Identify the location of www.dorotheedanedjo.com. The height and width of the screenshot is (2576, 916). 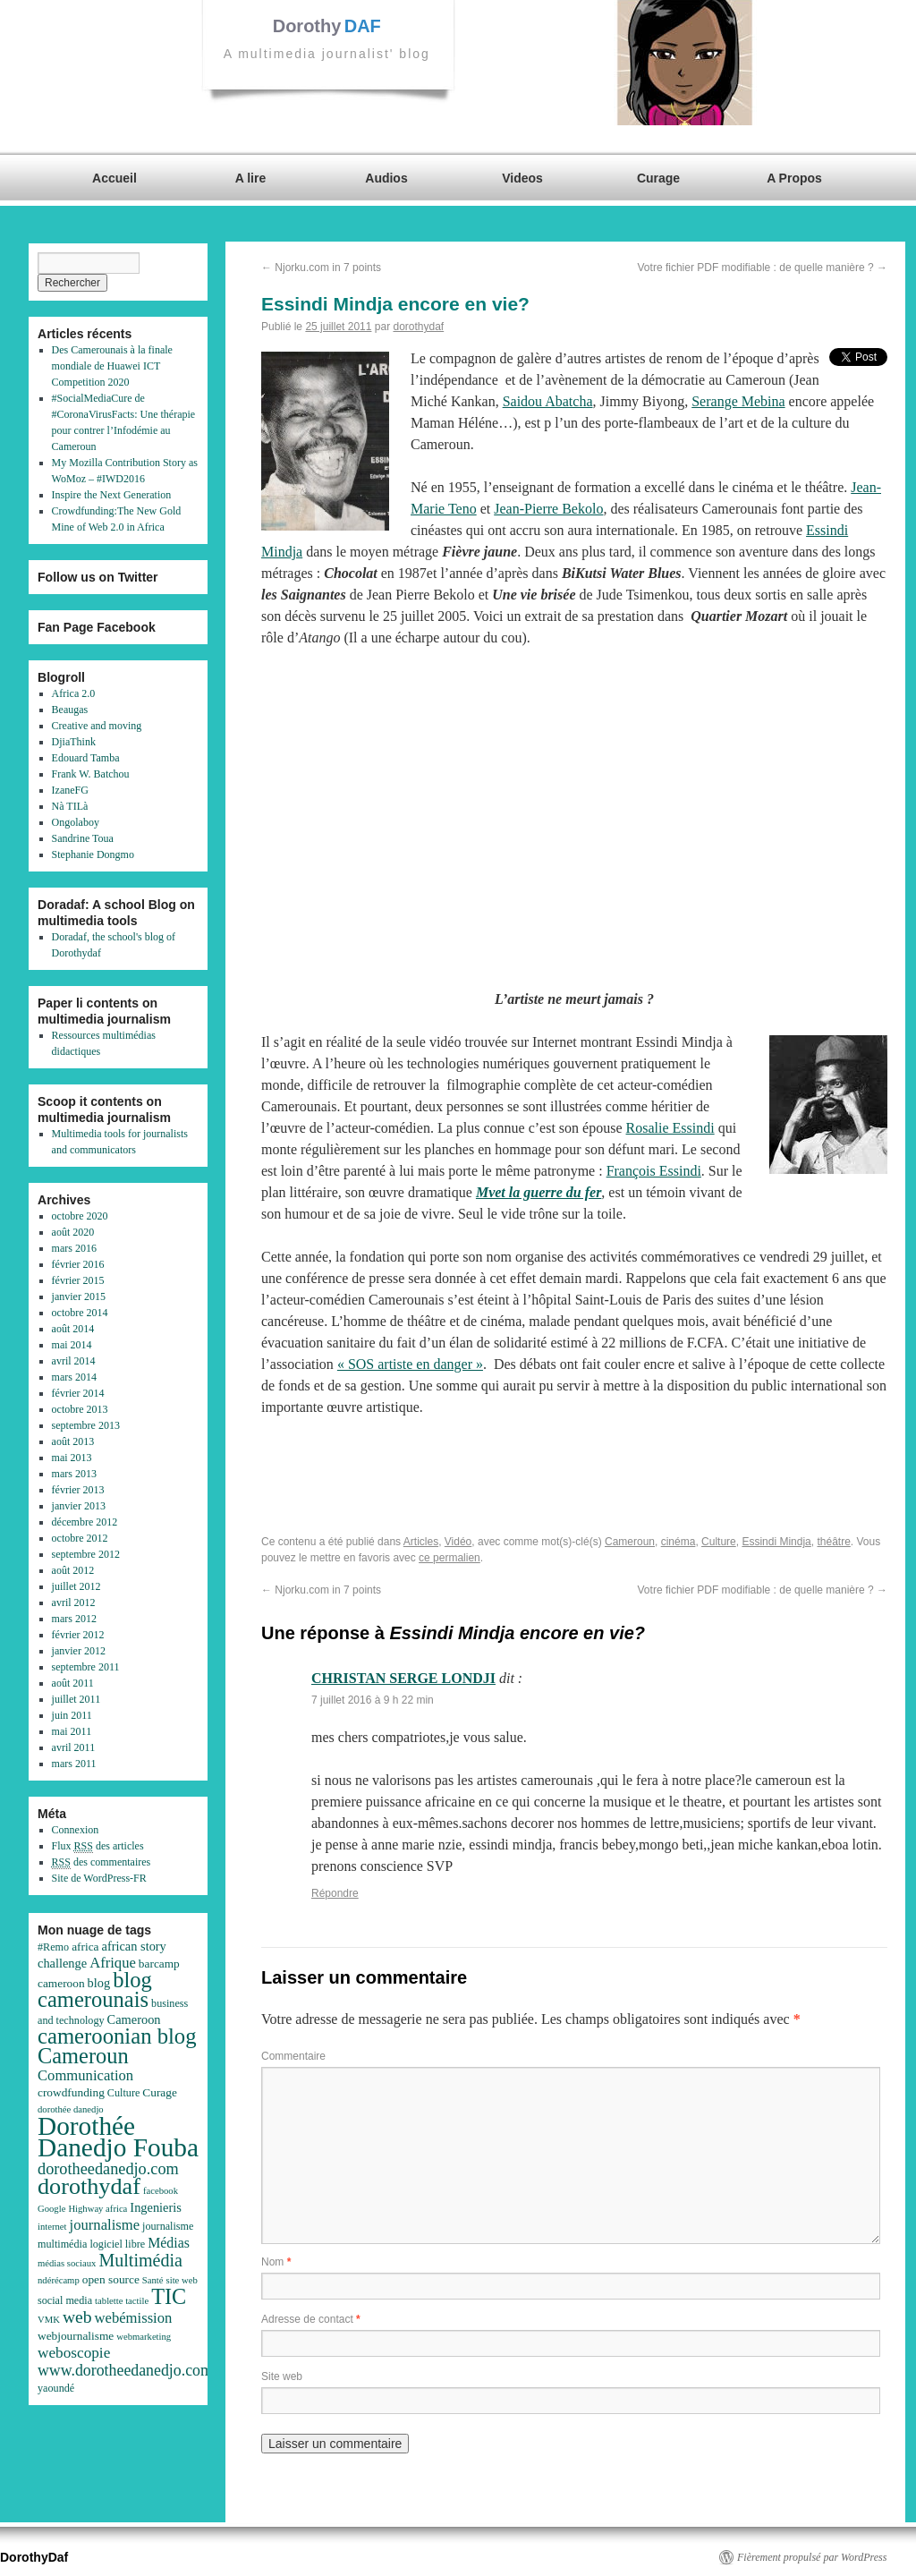
(125, 2370).